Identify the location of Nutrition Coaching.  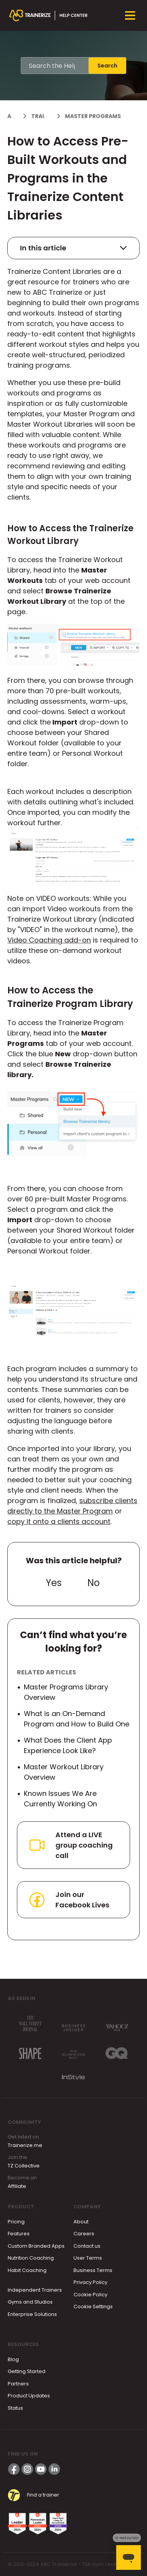
(31, 2258).